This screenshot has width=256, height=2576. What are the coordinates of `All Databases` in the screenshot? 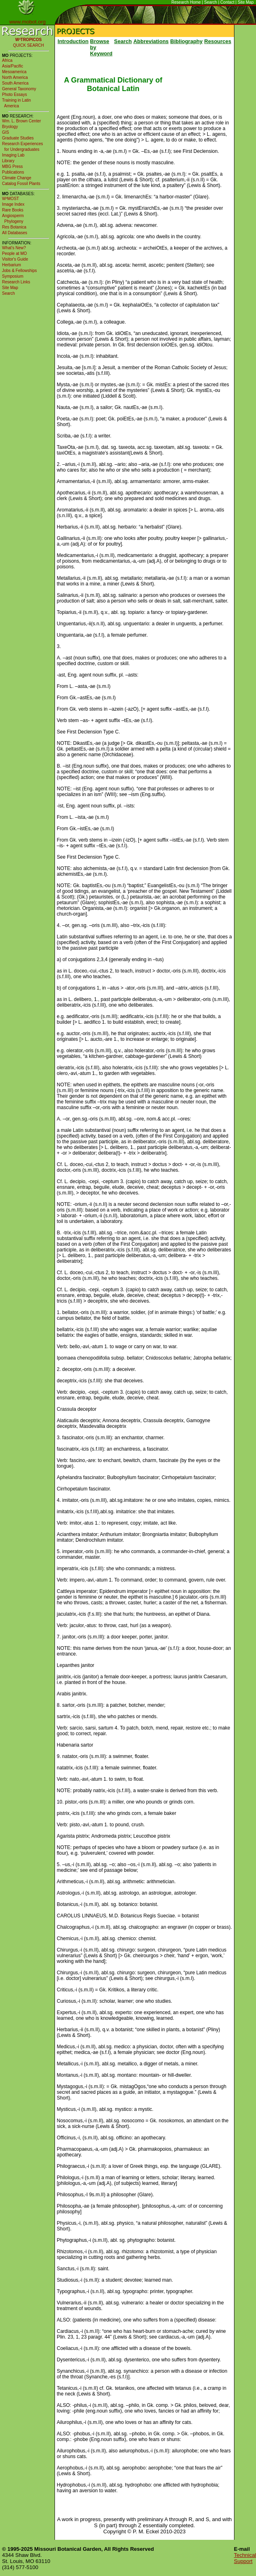 It's located at (14, 233).